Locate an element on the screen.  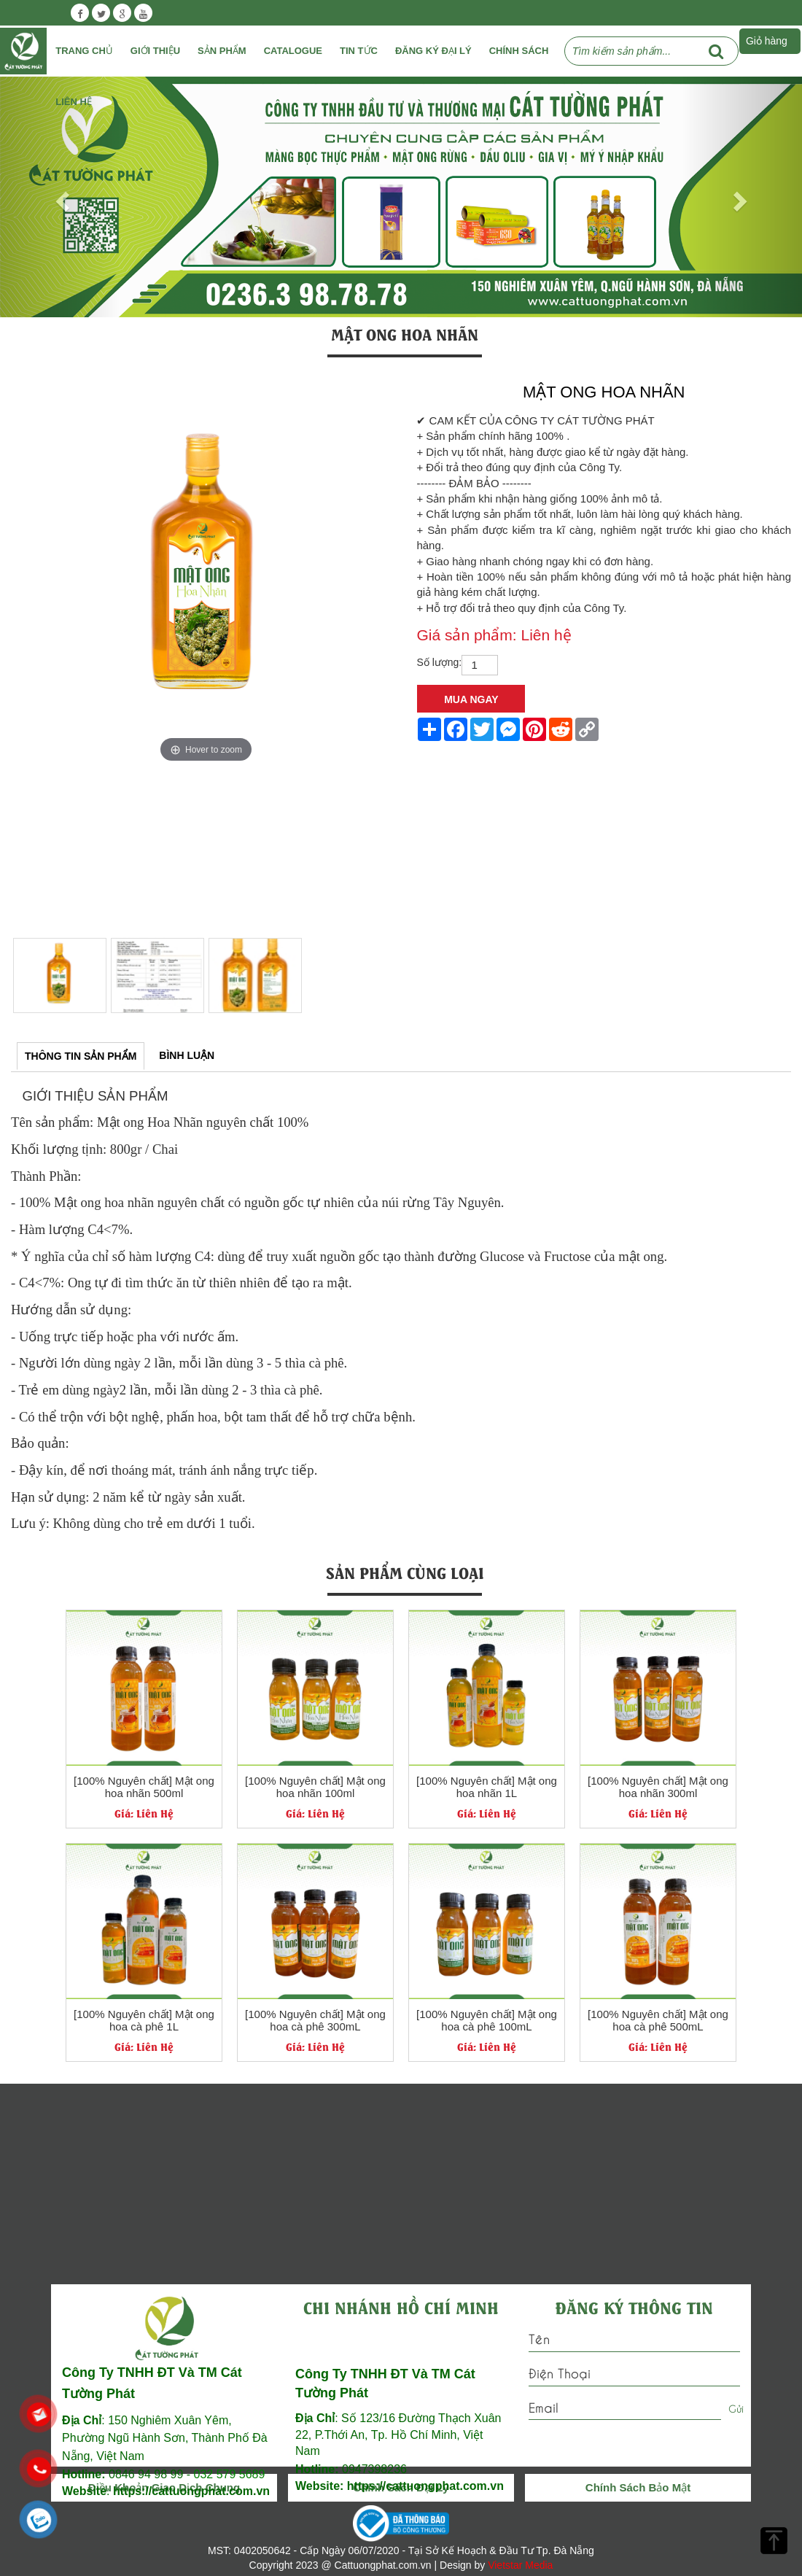
Mua Ngay is located at coordinates (471, 699).